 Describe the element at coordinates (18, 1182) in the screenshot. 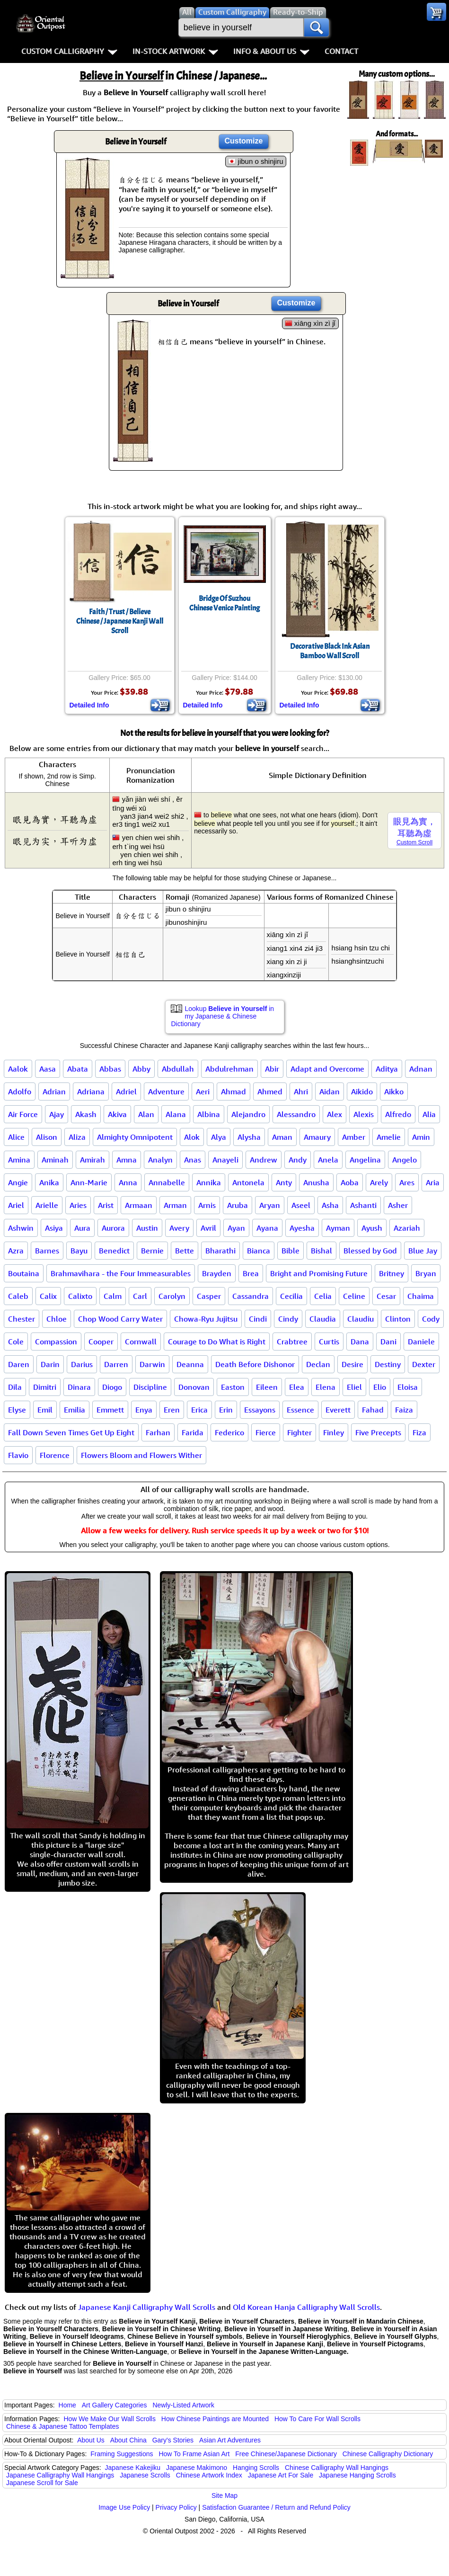

I see `Angie` at that location.